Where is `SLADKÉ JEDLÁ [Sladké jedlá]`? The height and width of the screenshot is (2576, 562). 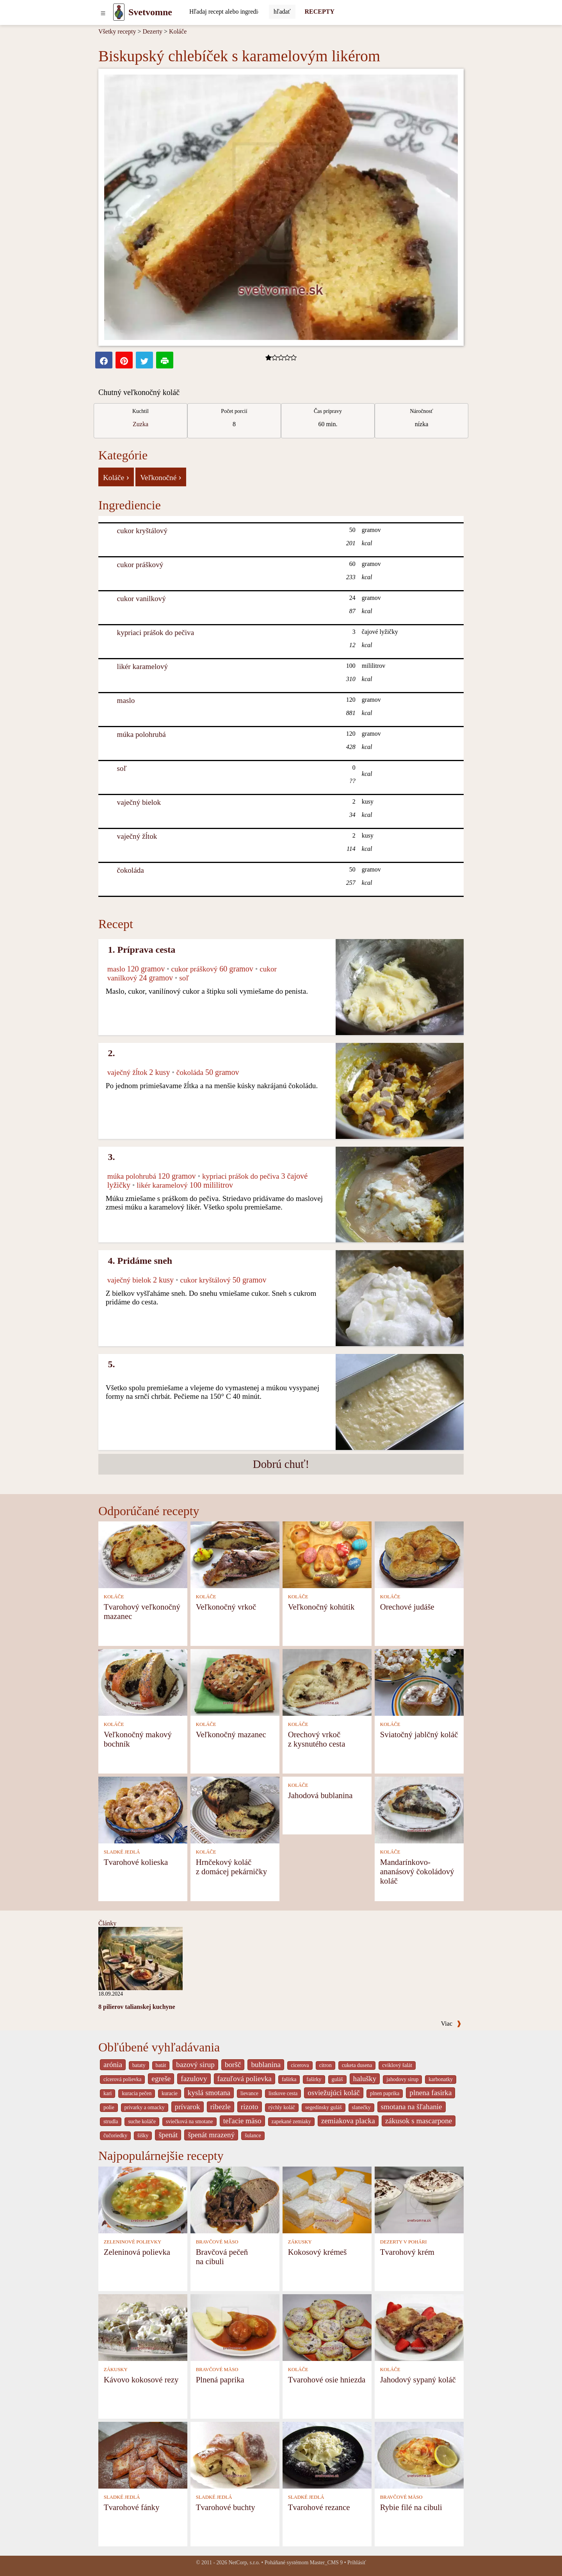 SLADKÉ JEDLÁ [Sladké jedlá] is located at coordinates (122, 1852).